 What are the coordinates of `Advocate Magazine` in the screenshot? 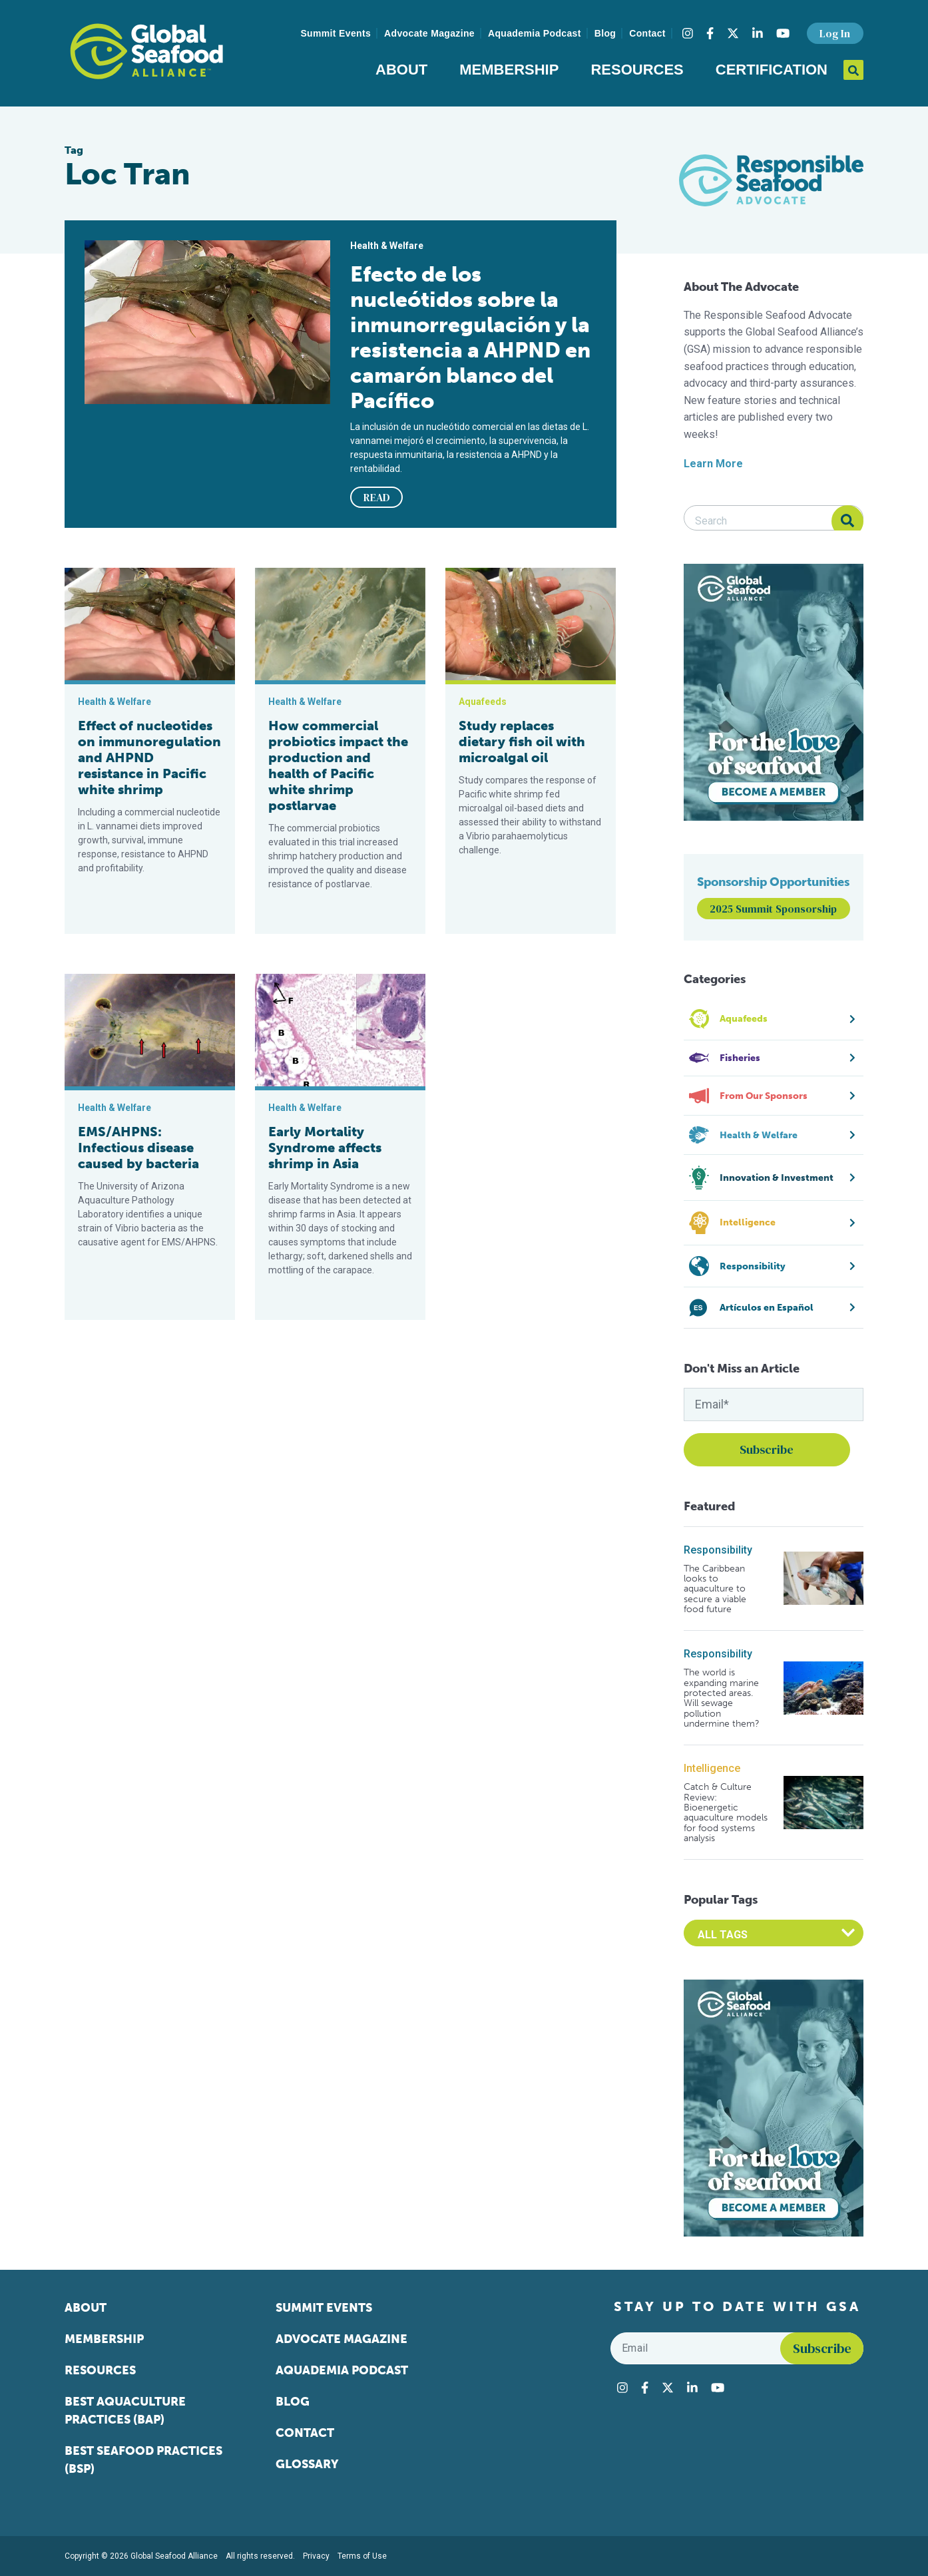 It's located at (429, 33).